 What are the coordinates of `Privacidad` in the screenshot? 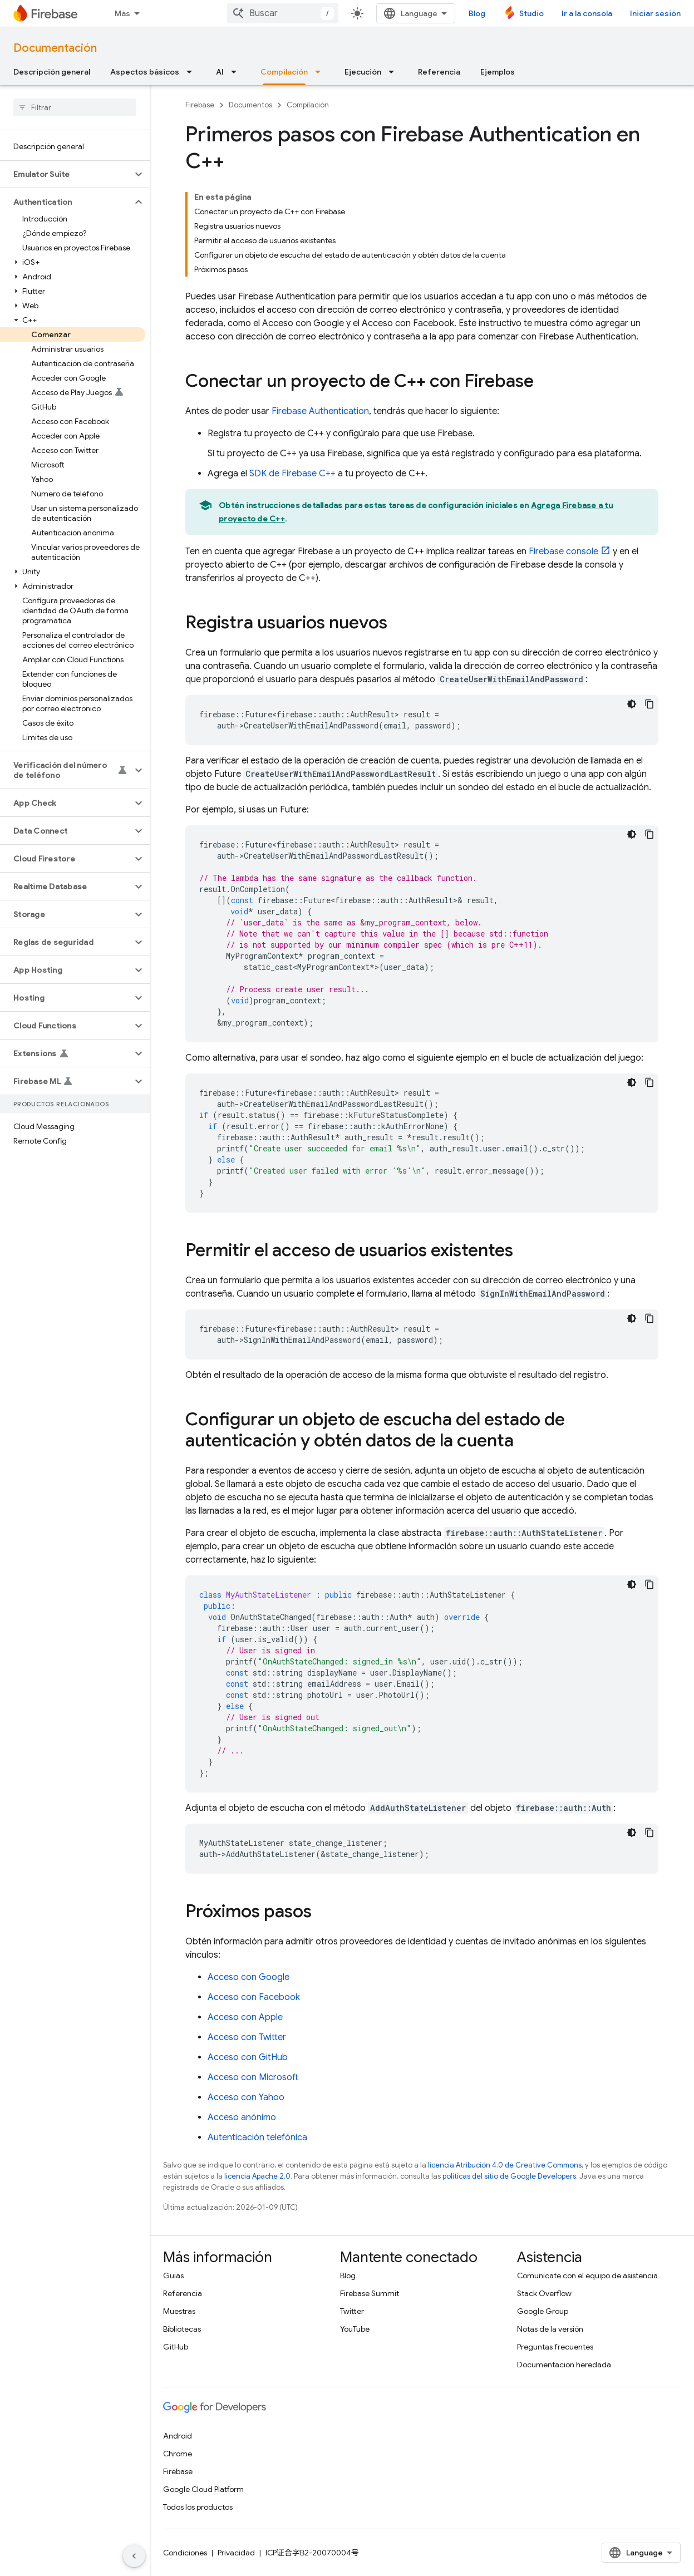 It's located at (236, 2552).